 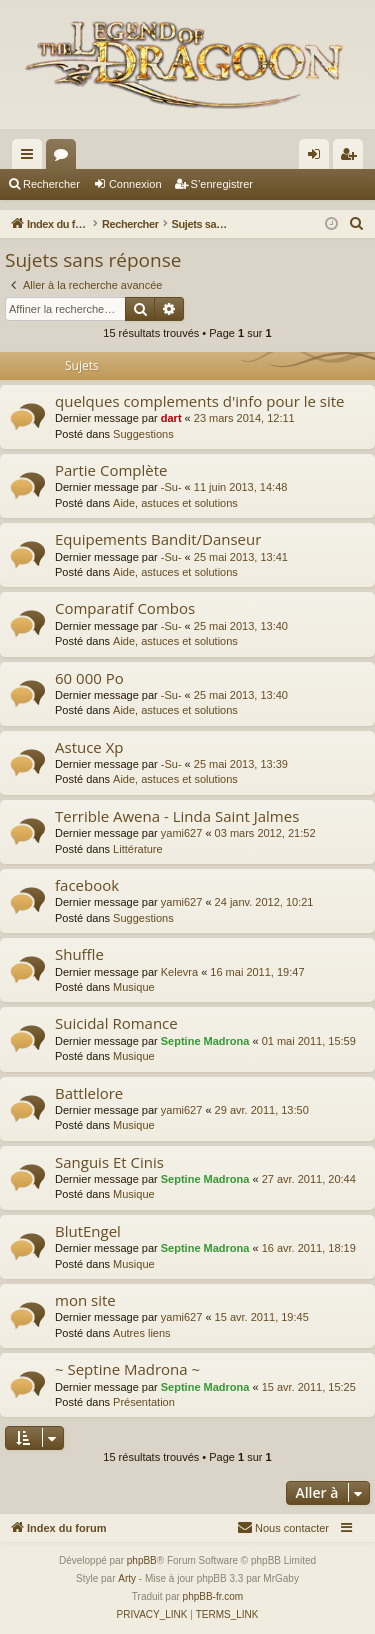 I want to click on Arty, so click(x=127, y=1578).